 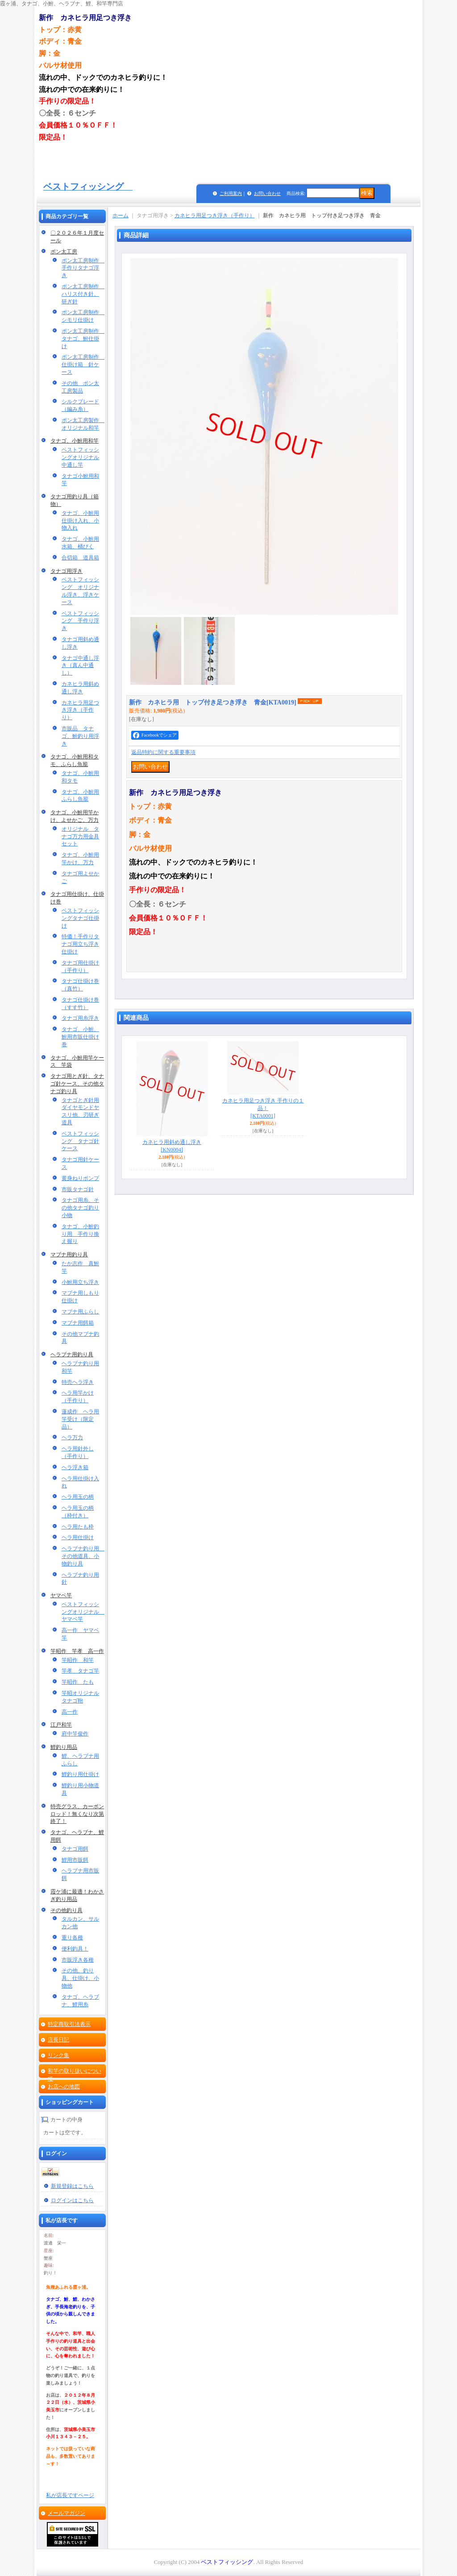 What do you see at coordinates (69, 1254) in the screenshot?
I see `マブナ用釣り具` at bounding box center [69, 1254].